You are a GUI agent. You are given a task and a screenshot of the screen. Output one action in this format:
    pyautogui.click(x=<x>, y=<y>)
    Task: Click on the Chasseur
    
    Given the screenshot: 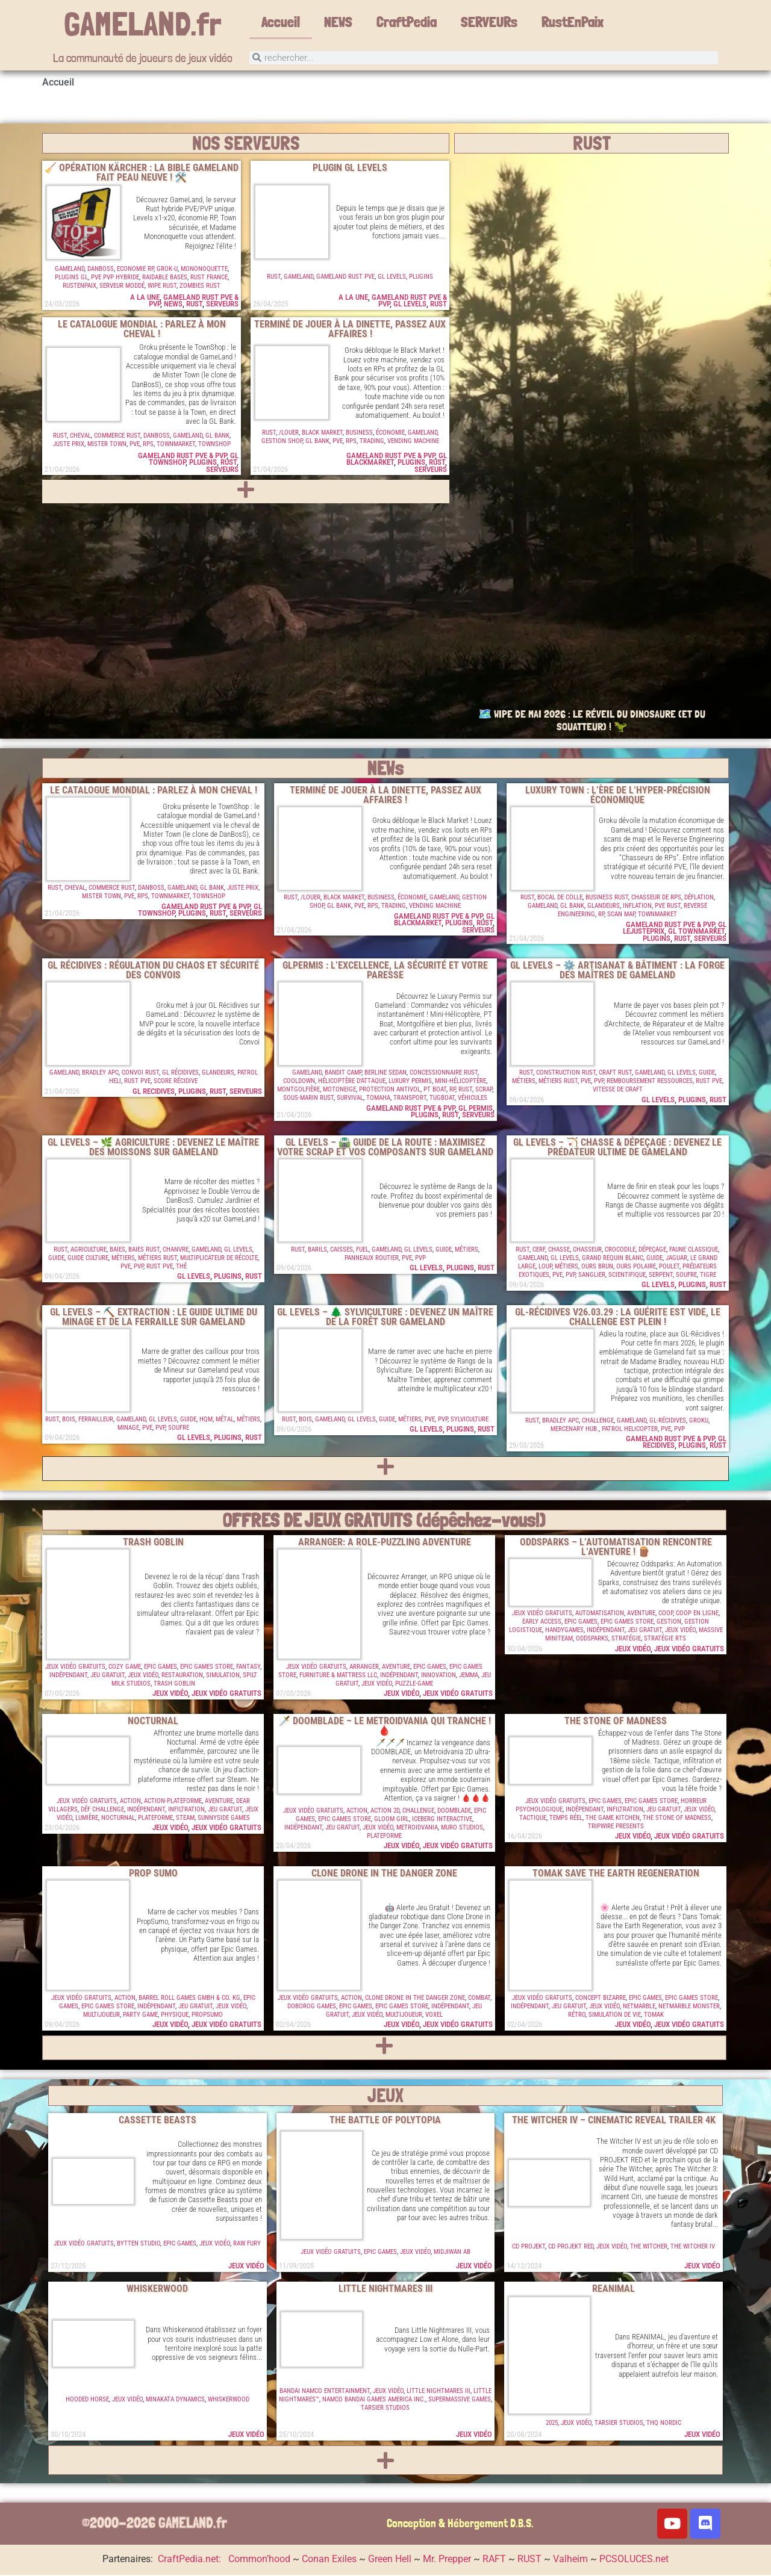 What is the action you would take?
    pyautogui.click(x=587, y=1251)
    